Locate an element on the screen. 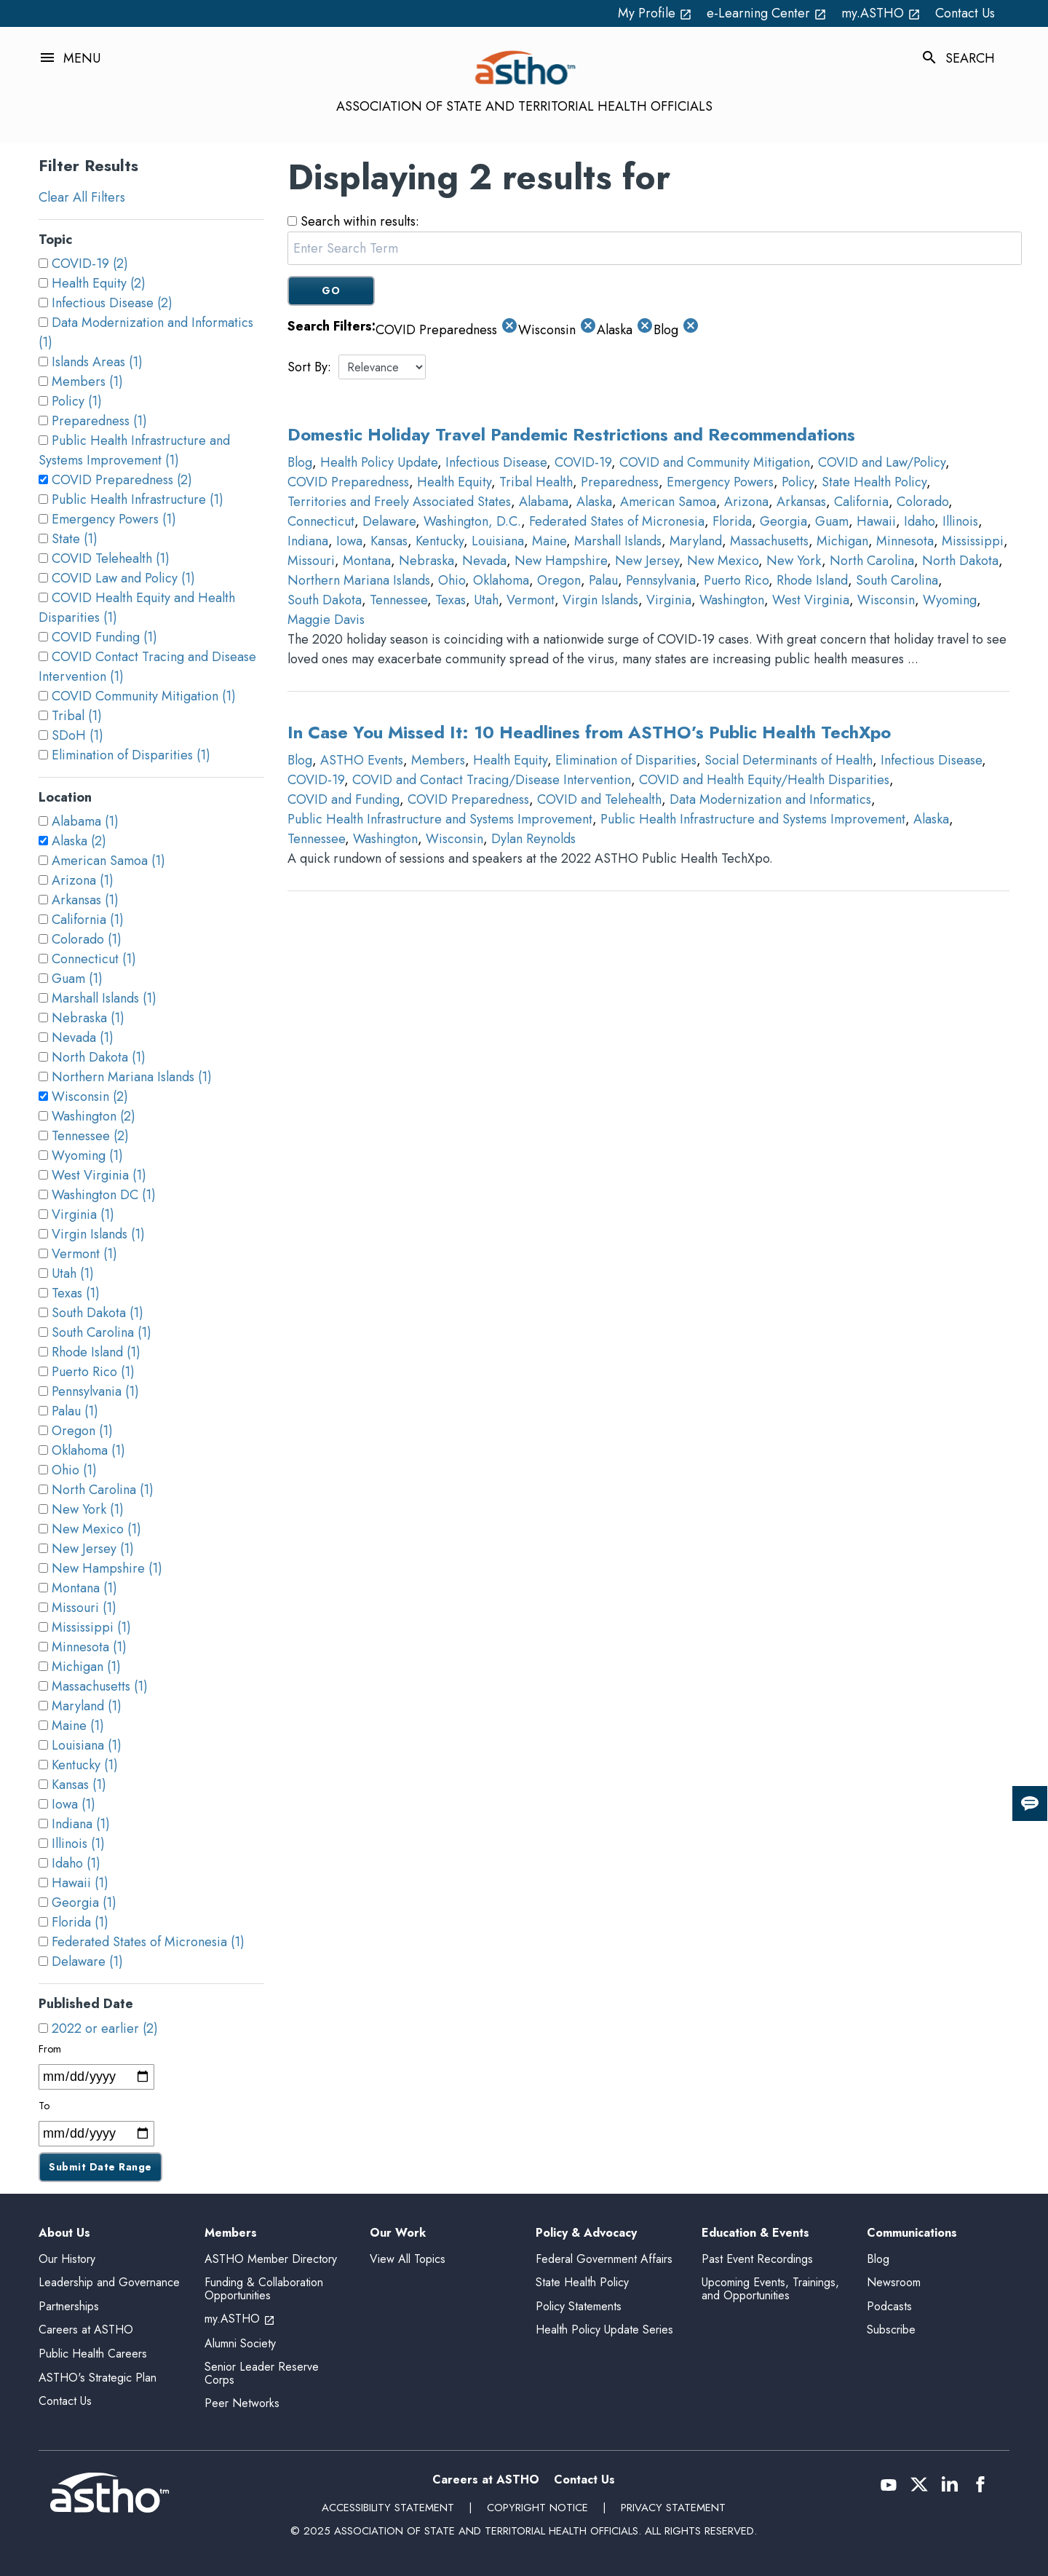 The height and width of the screenshot is (2576, 1048). Sort By: is located at coordinates (309, 366).